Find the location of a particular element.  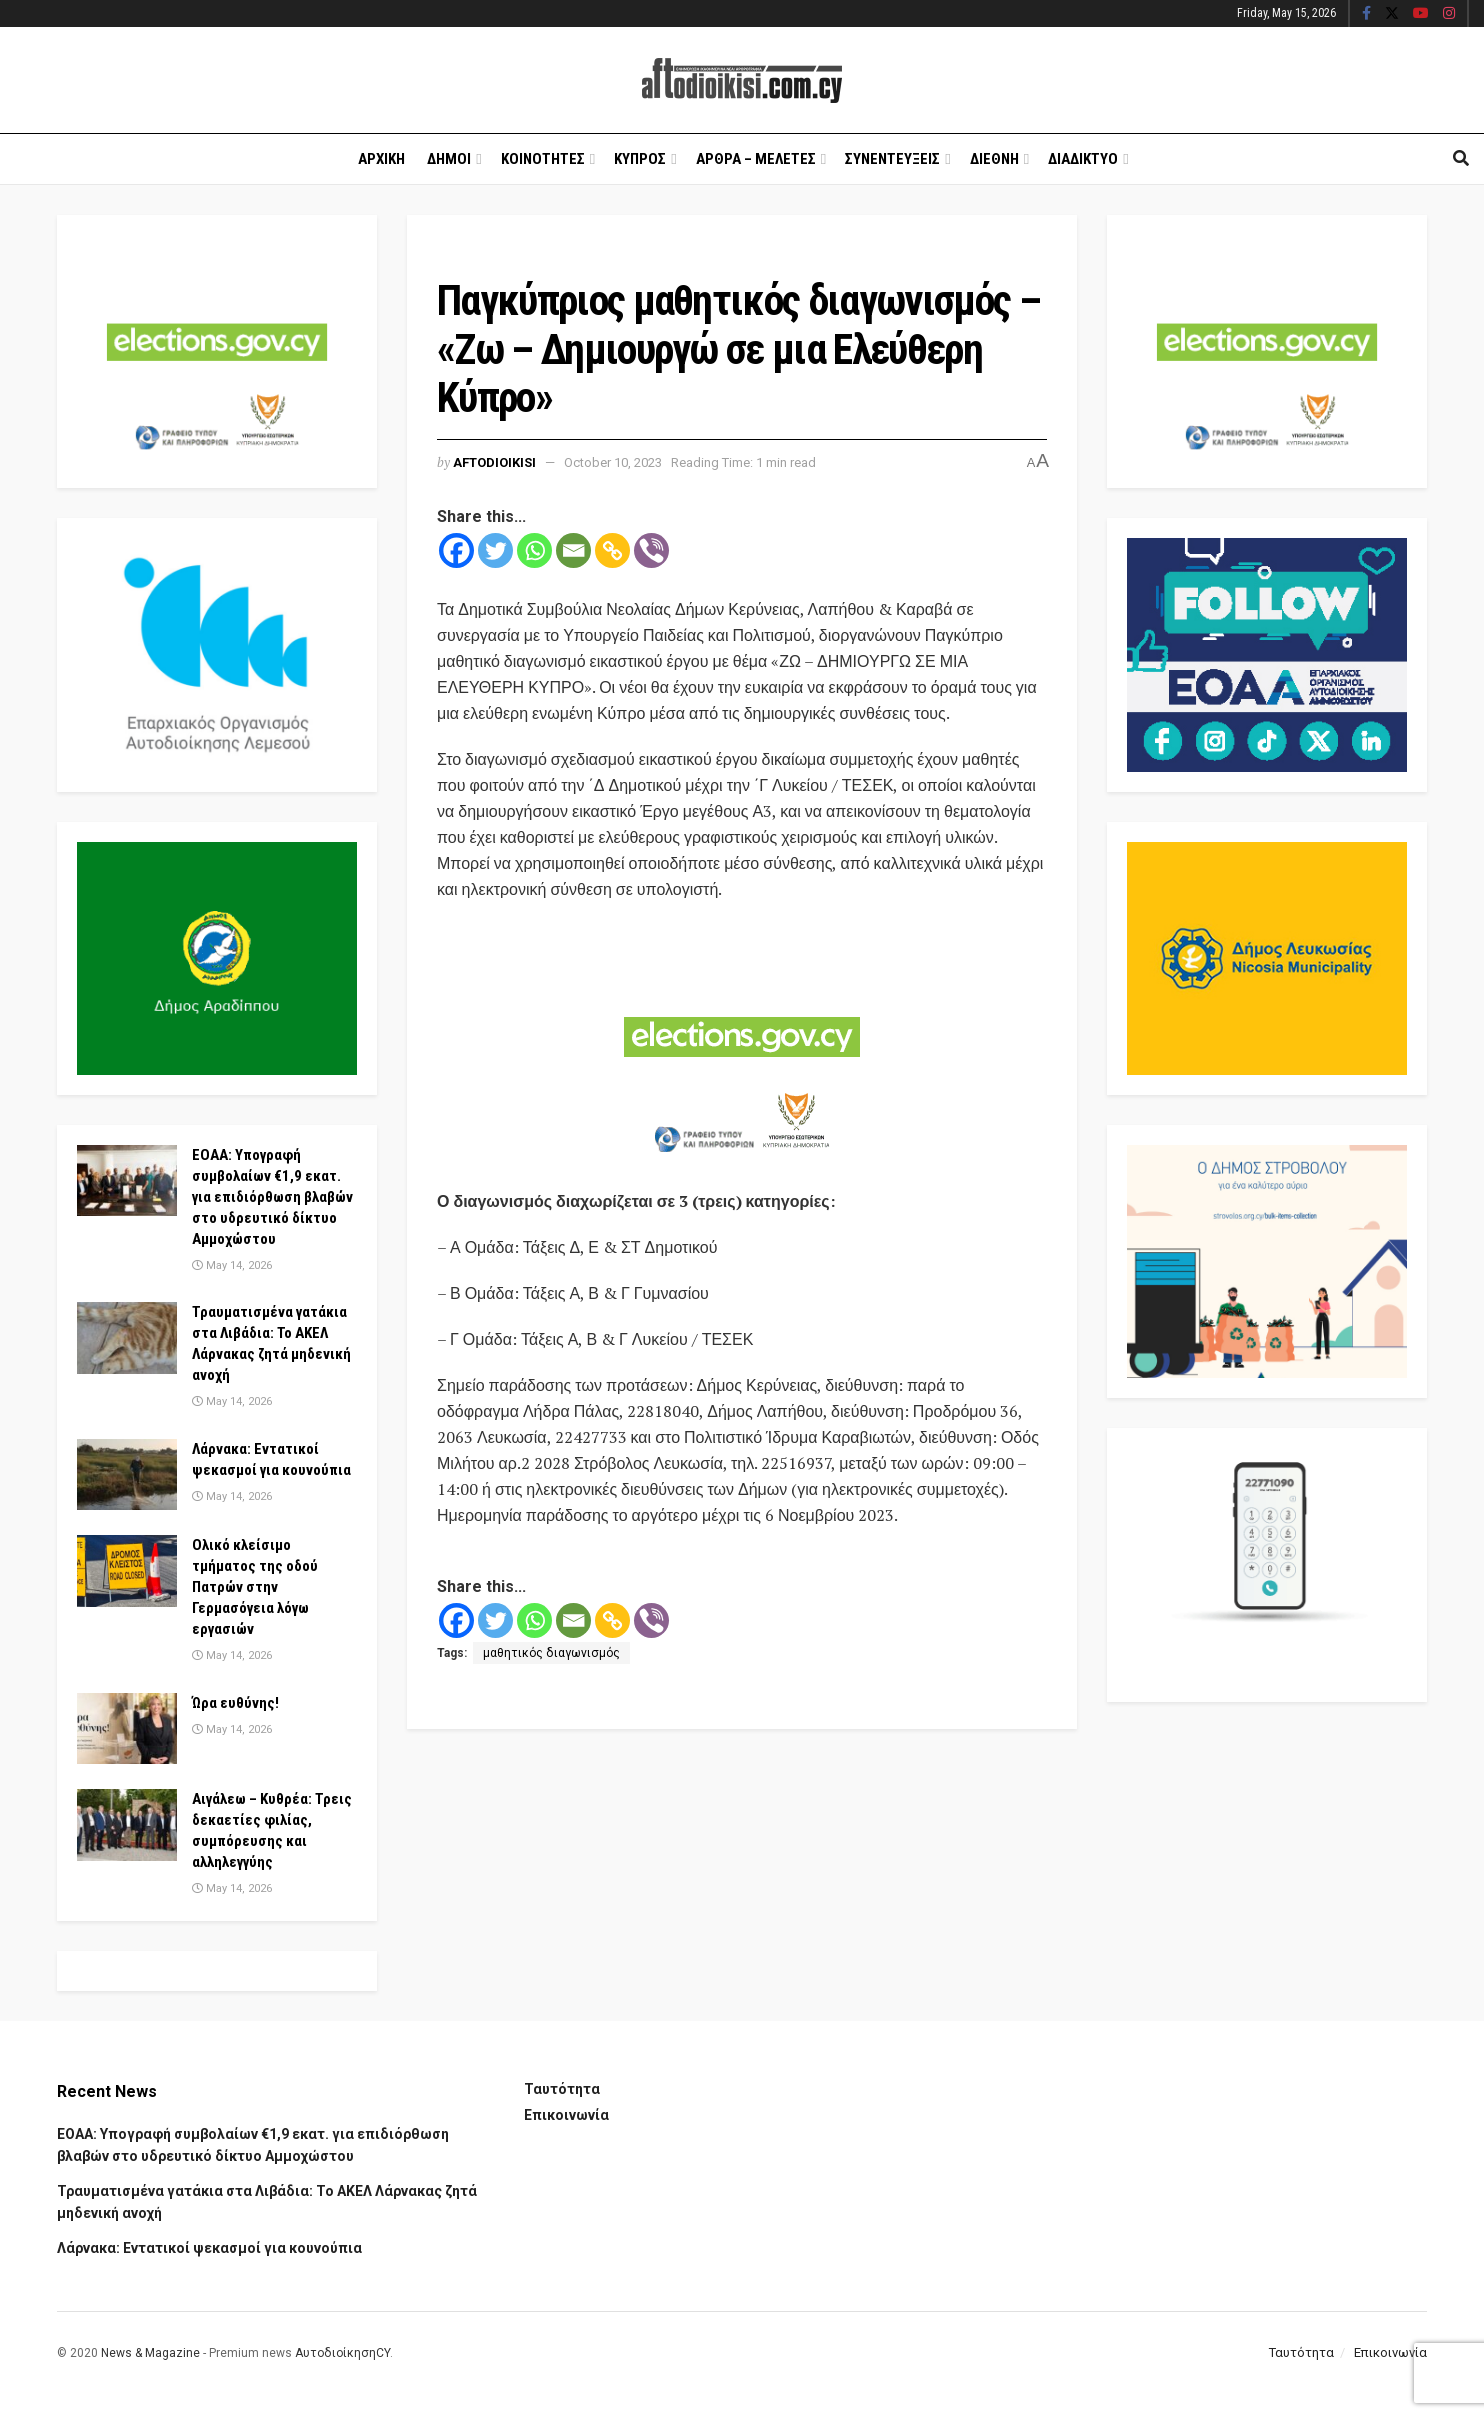

Διαδικτυο is located at coordinates (1083, 159).